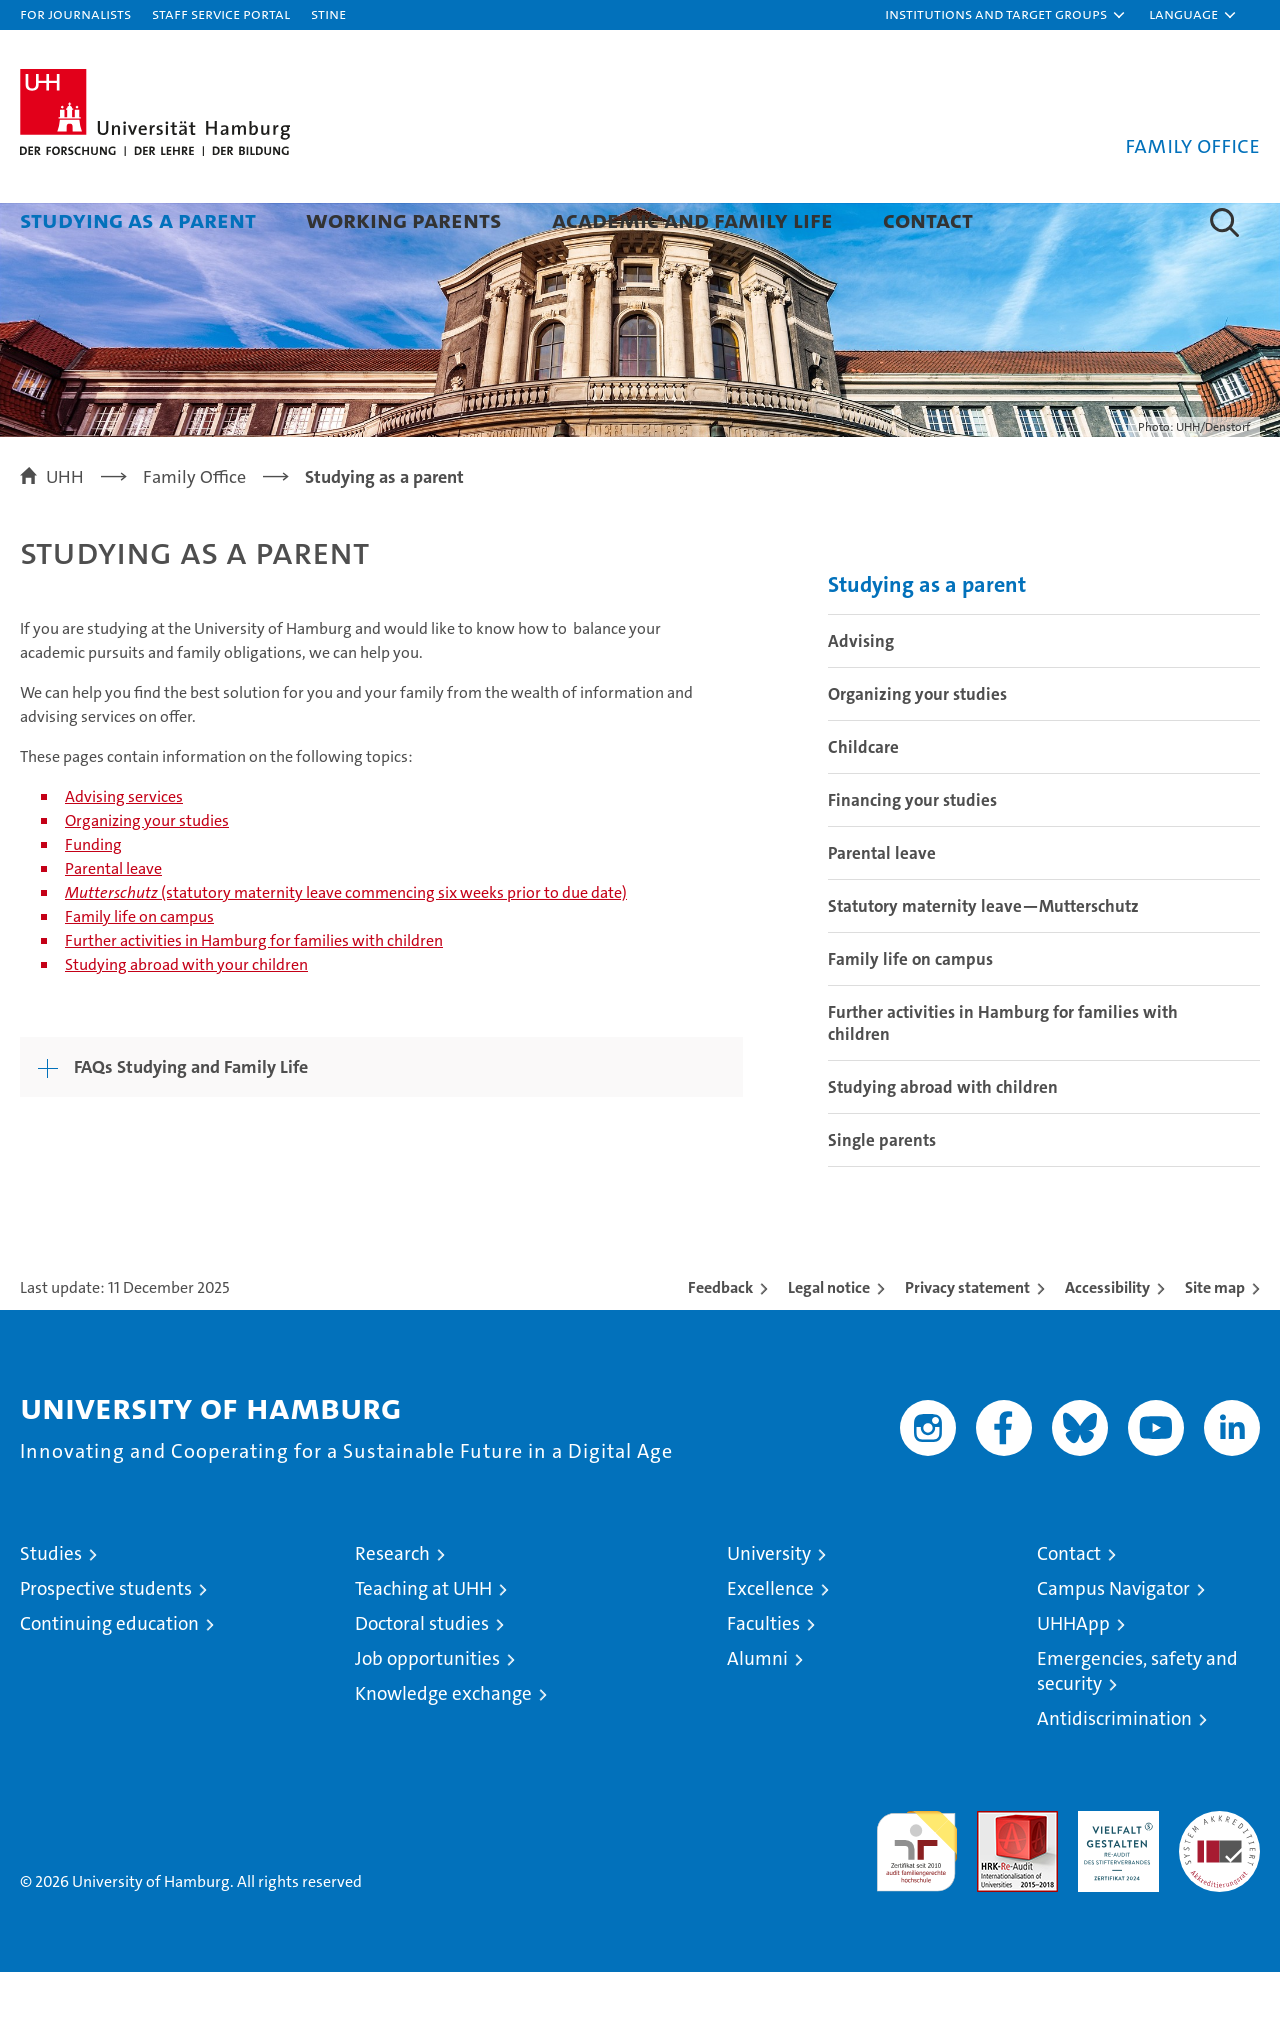 This screenshot has width=1280, height=2023. Describe the element at coordinates (1006, 15) in the screenshot. I see `[button]` at that location.